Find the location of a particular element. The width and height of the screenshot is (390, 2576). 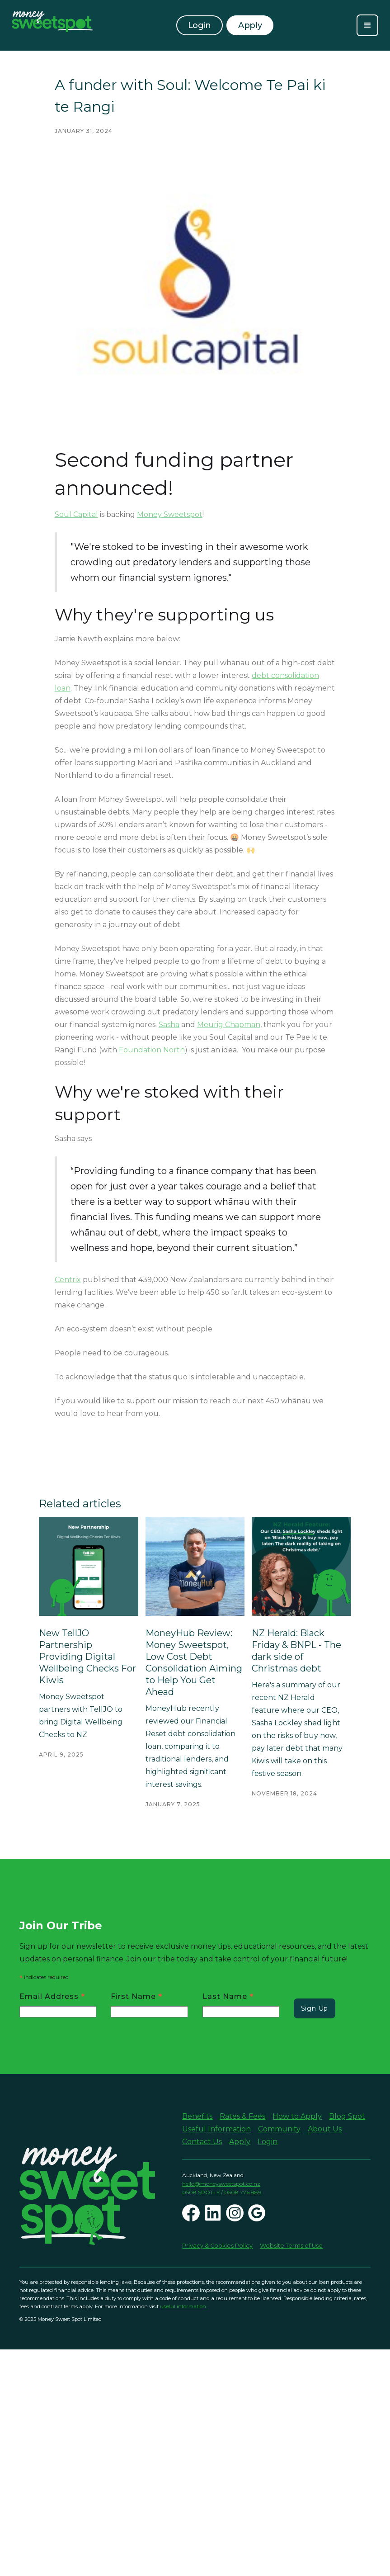

Email Address is located at coordinates (52, 1996).